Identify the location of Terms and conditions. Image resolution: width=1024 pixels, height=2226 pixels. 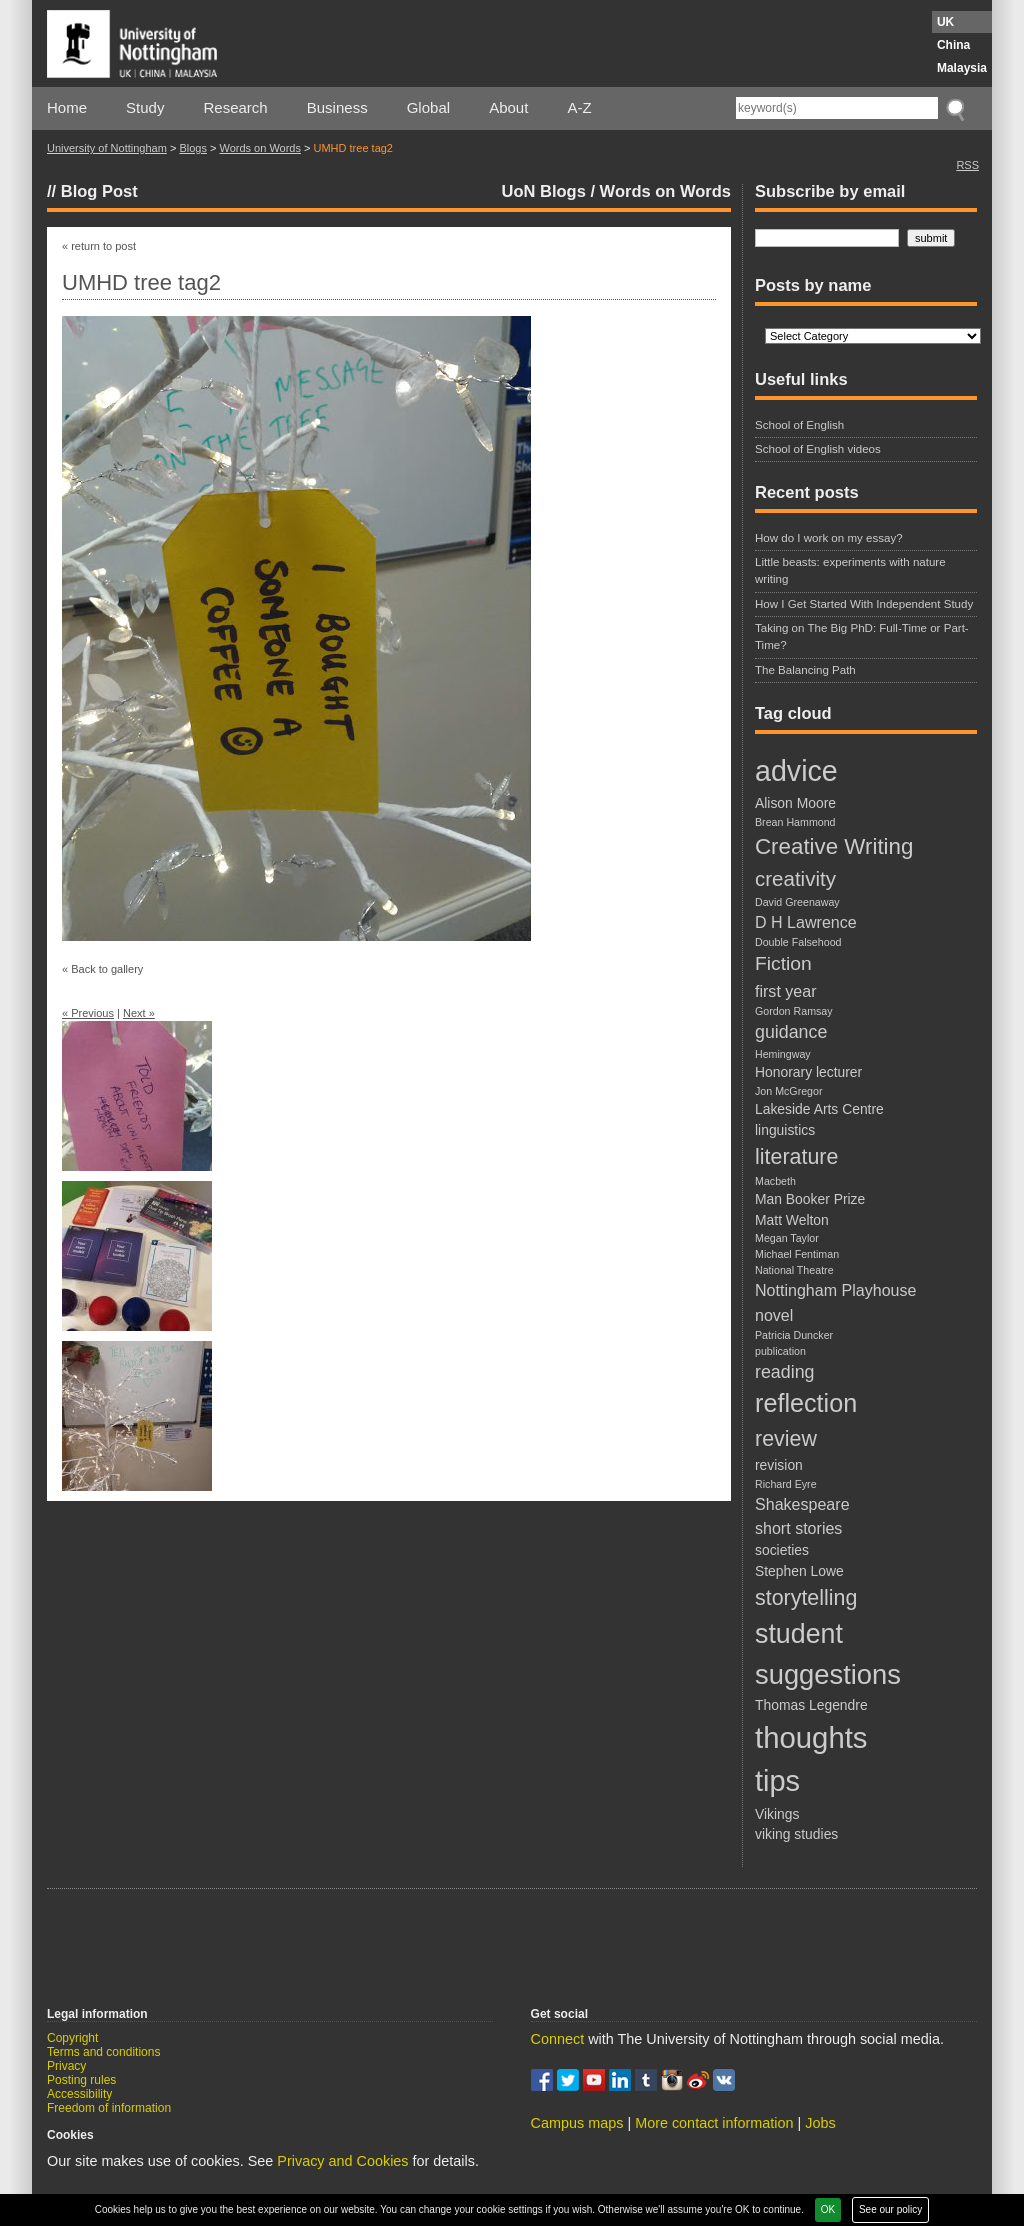
(103, 2052).